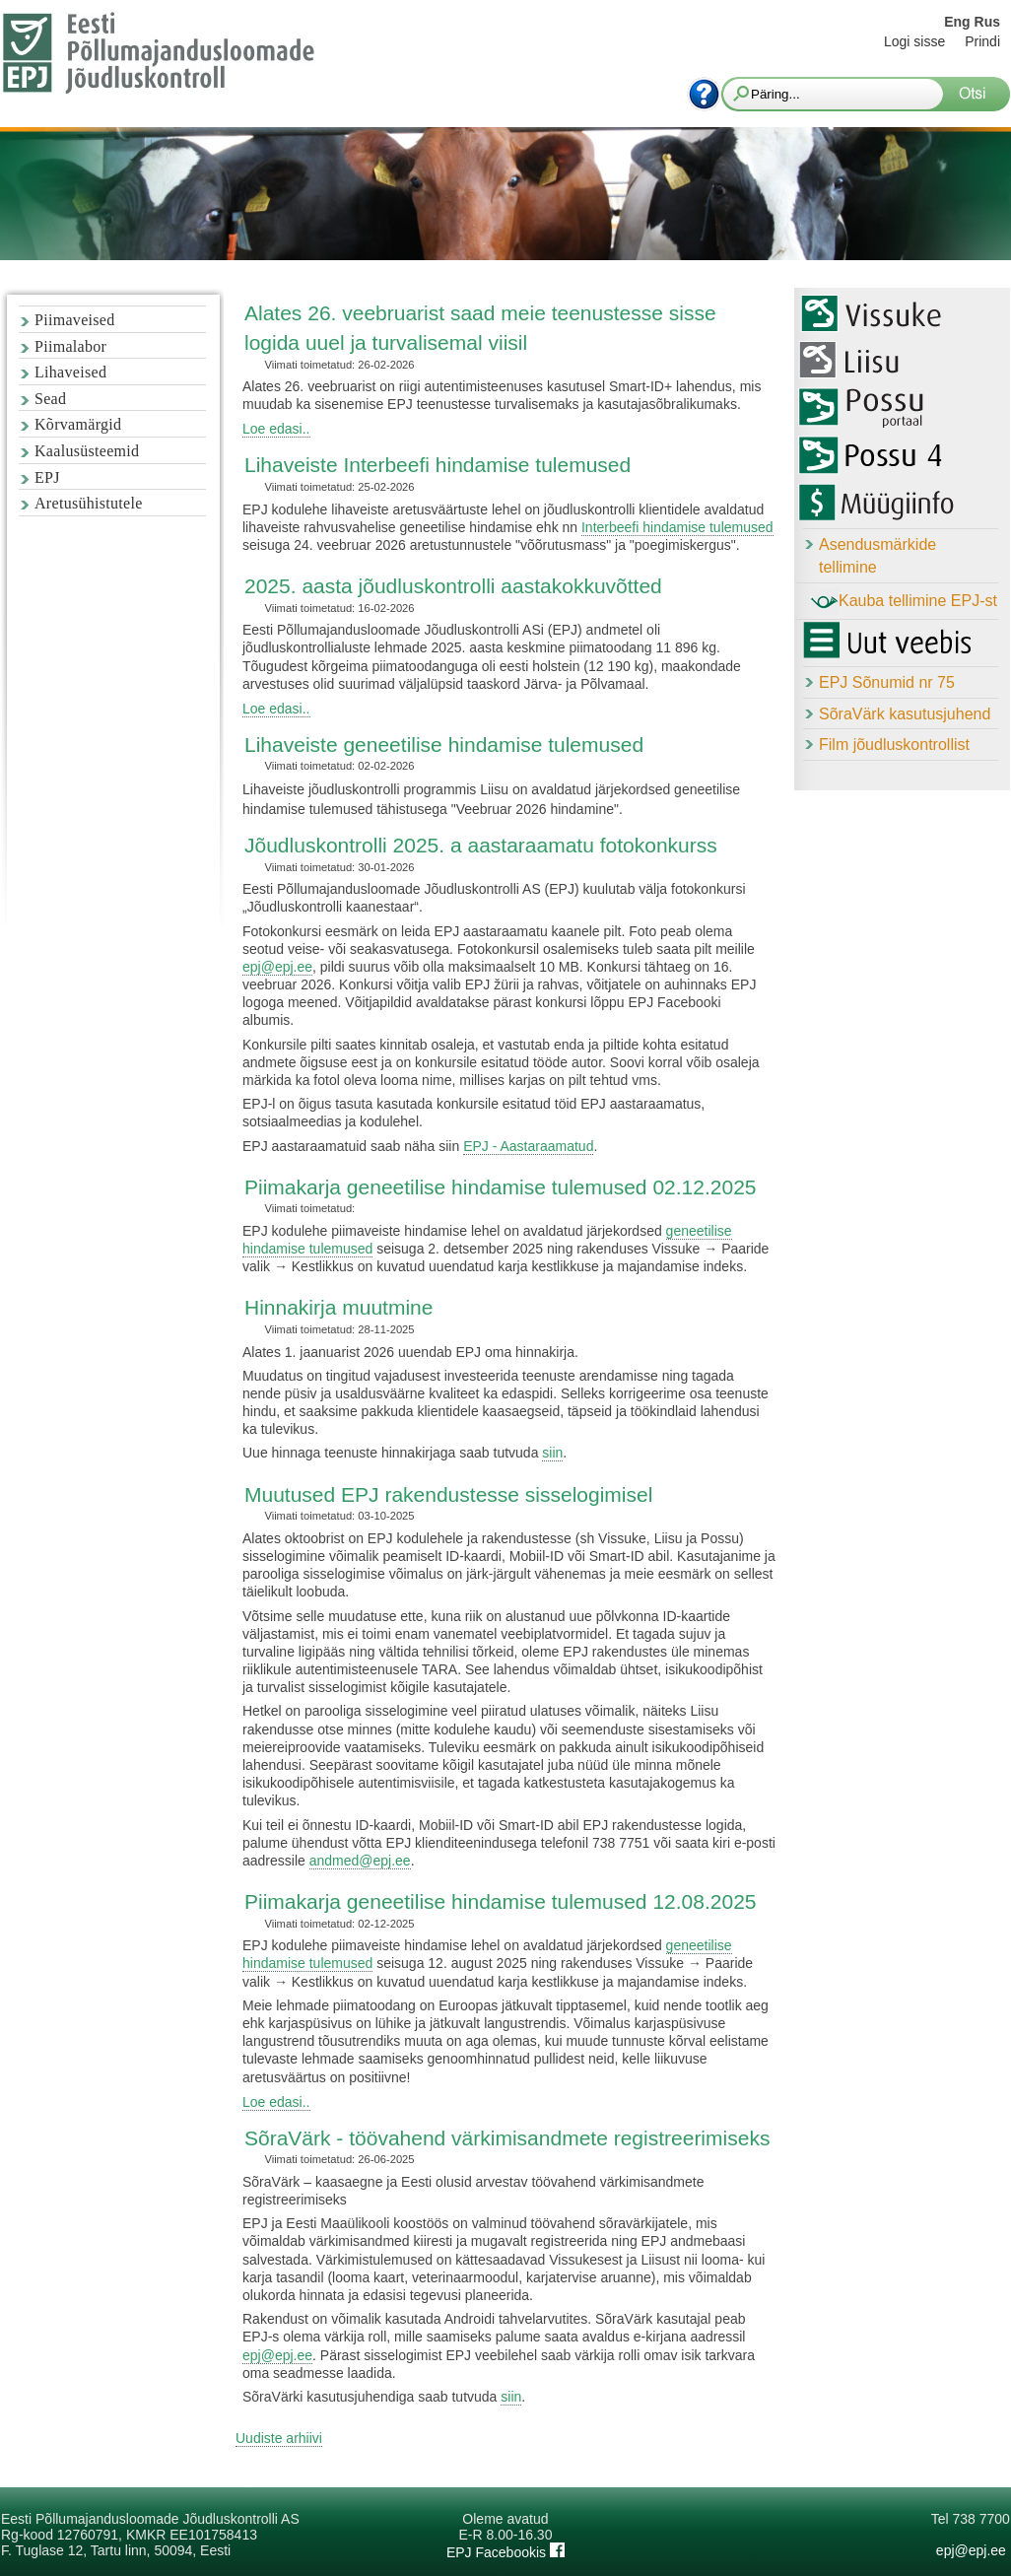  Describe the element at coordinates (276, 429) in the screenshot. I see `Loe edasi..` at that location.